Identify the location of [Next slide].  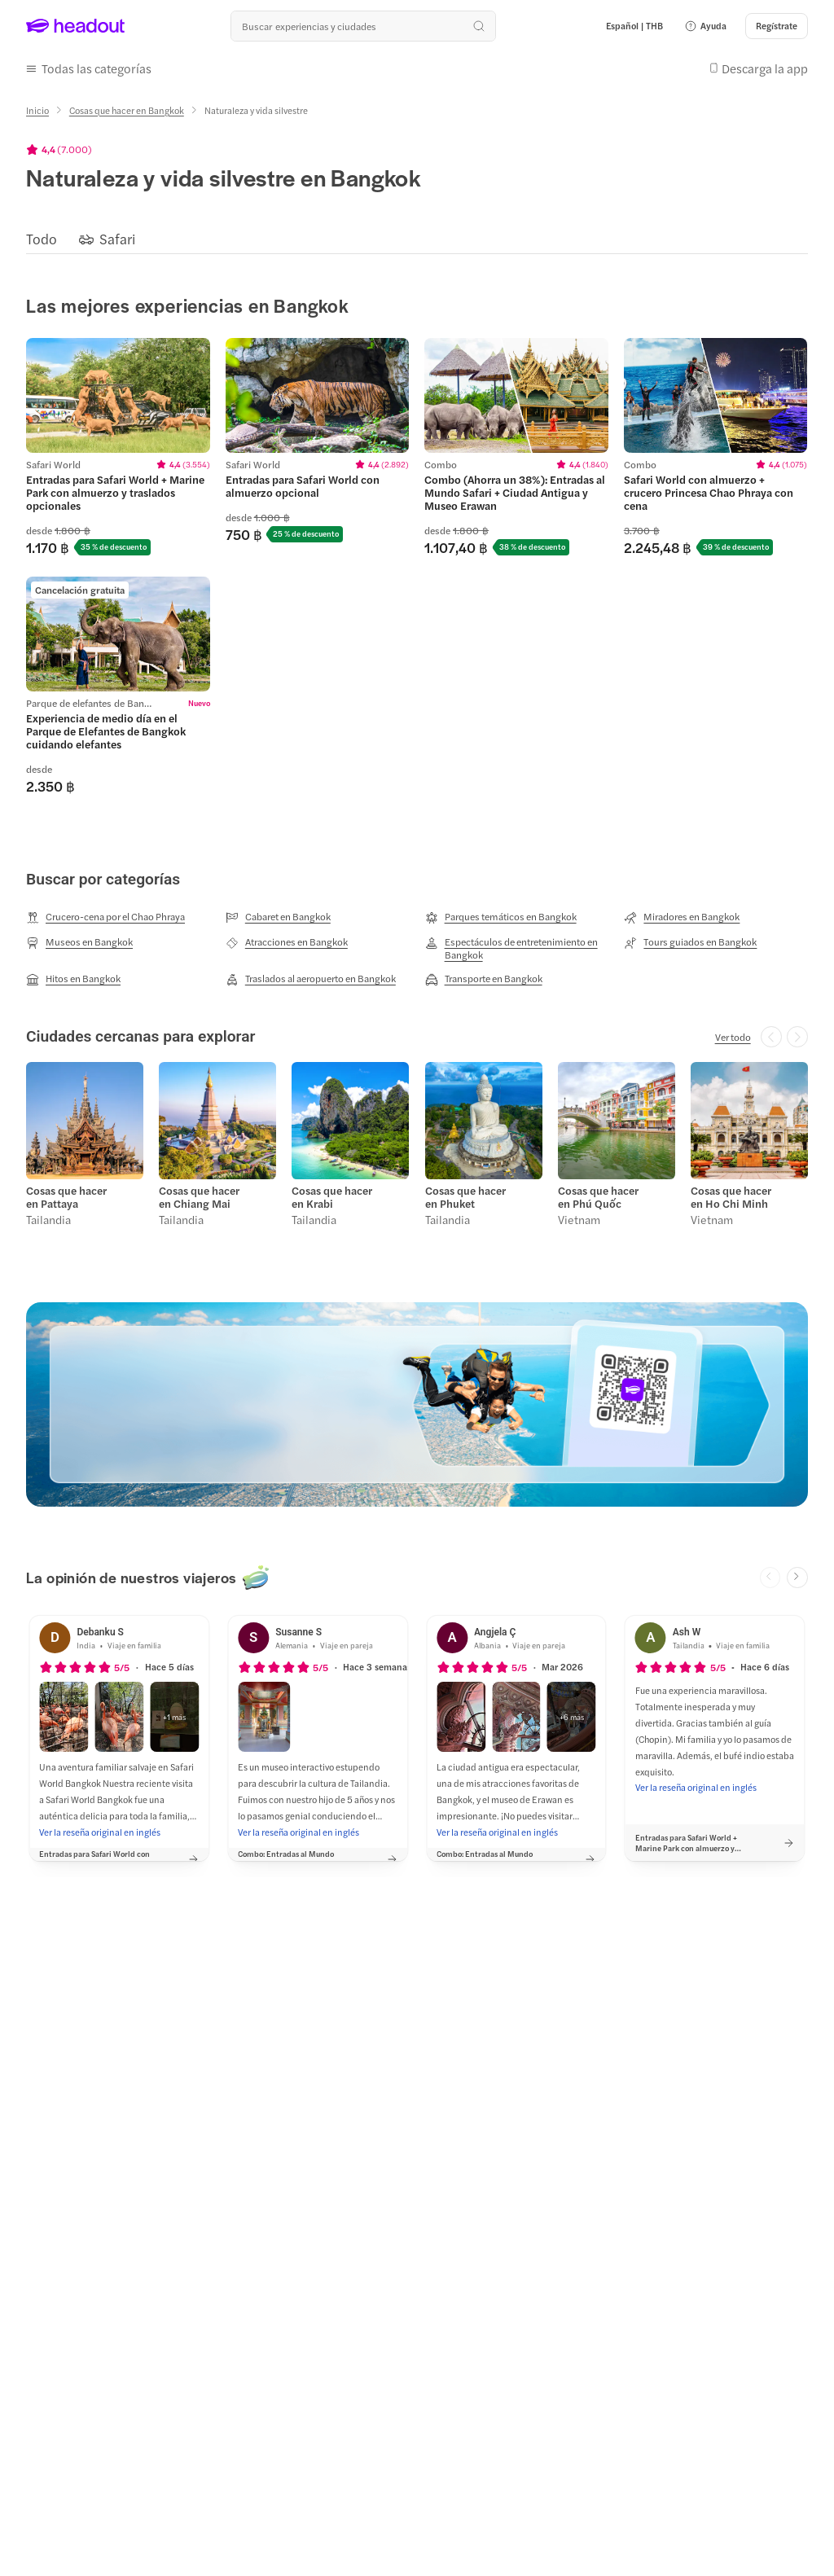
(797, 1577).